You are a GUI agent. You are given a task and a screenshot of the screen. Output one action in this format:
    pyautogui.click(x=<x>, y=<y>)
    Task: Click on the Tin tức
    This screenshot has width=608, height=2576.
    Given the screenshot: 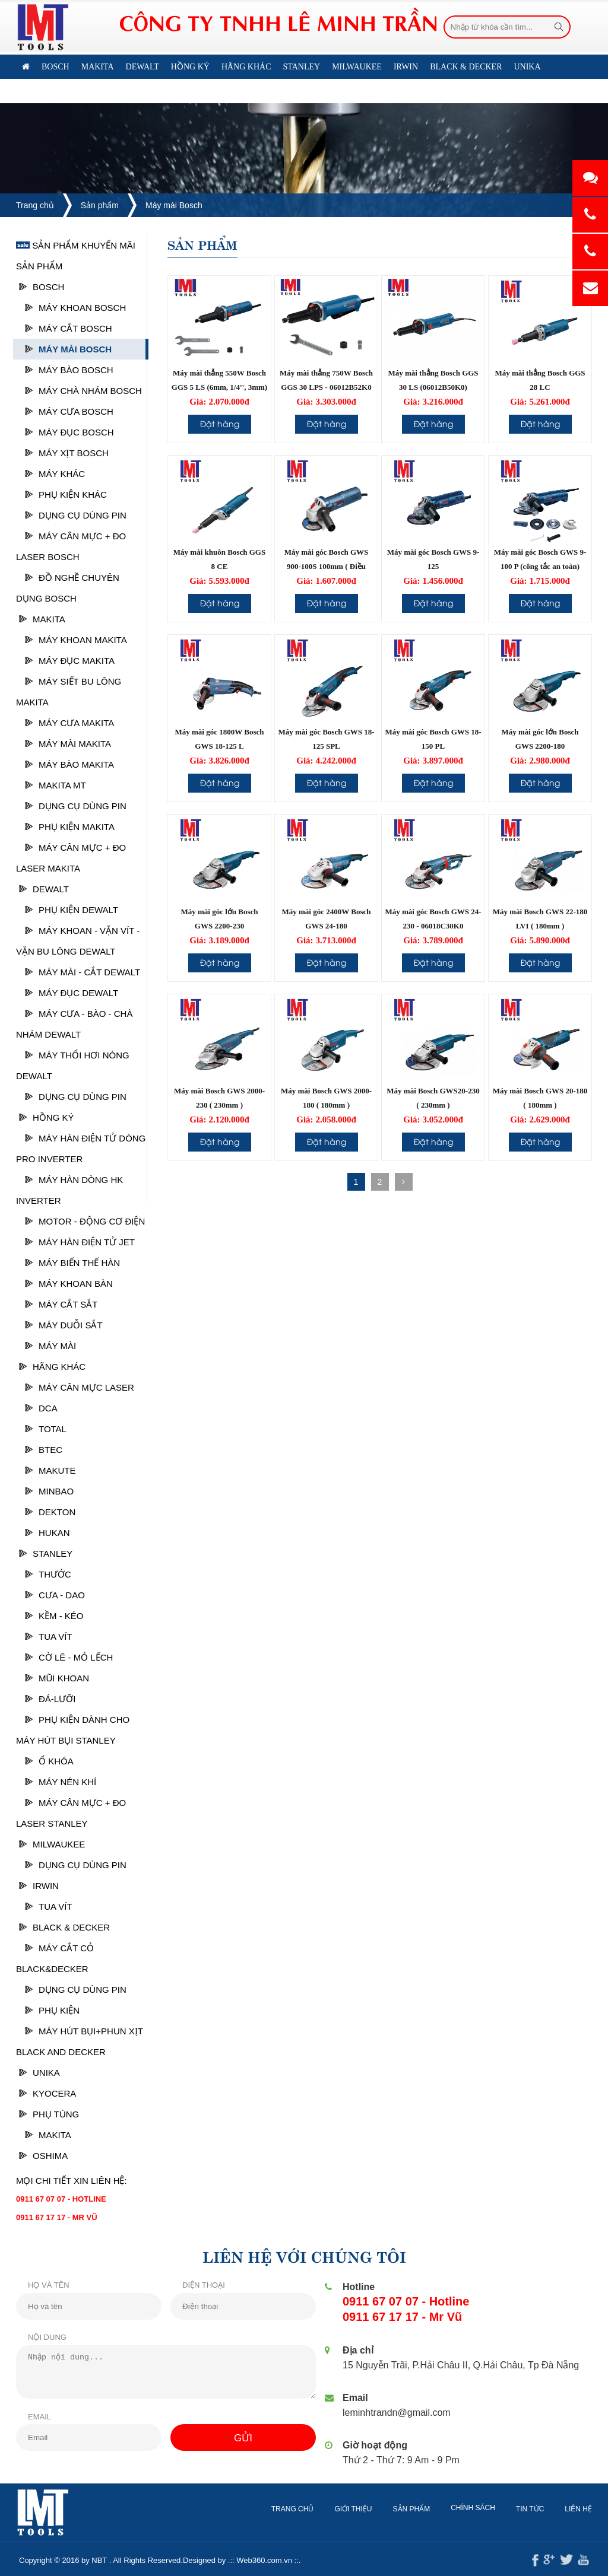 What is the action you would take?
    pyautogui.click(x=541, y=2509)
    